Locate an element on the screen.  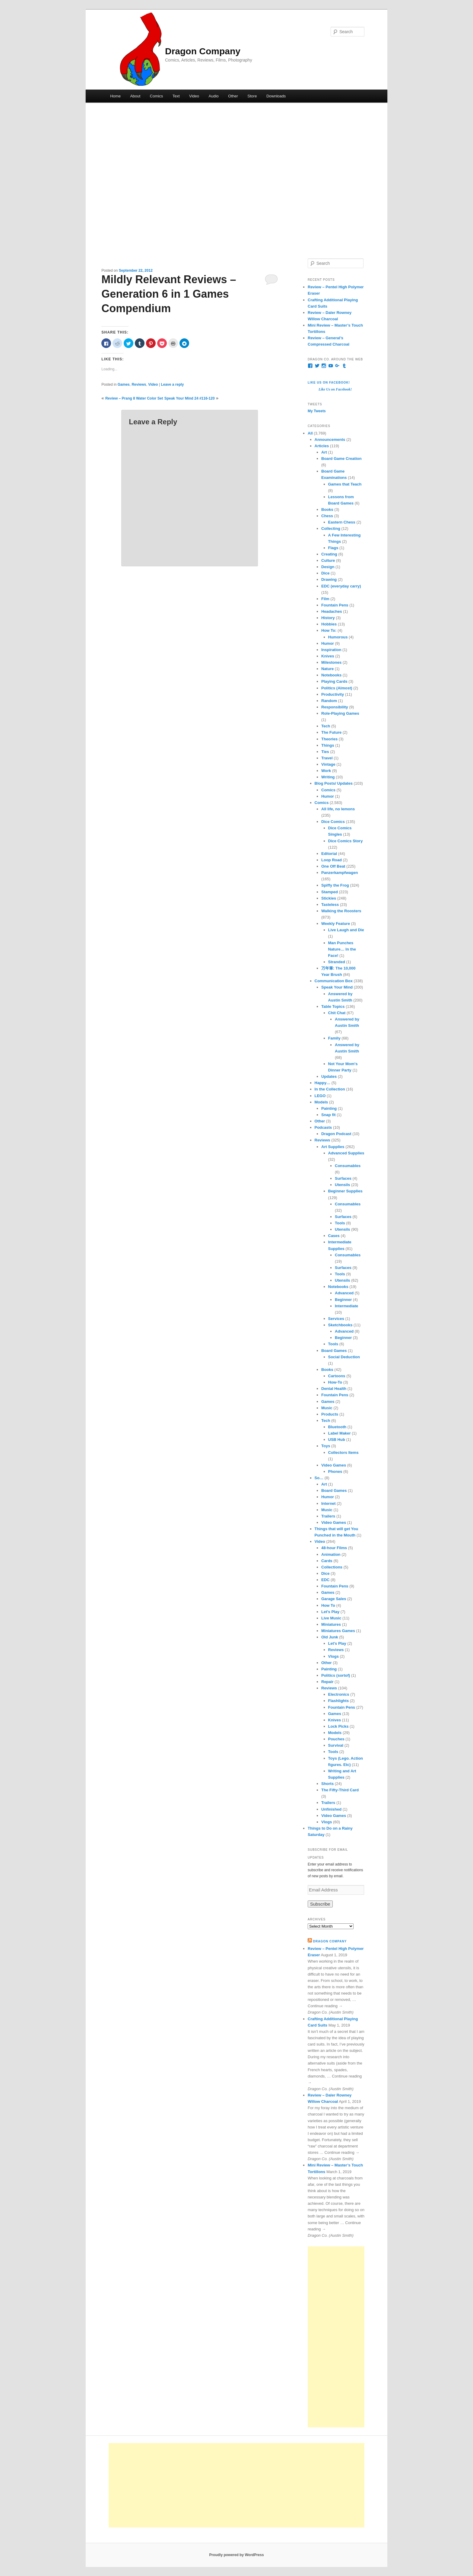
Speak Your Mind 24 #116-120 is located at coordinates (189, 398).